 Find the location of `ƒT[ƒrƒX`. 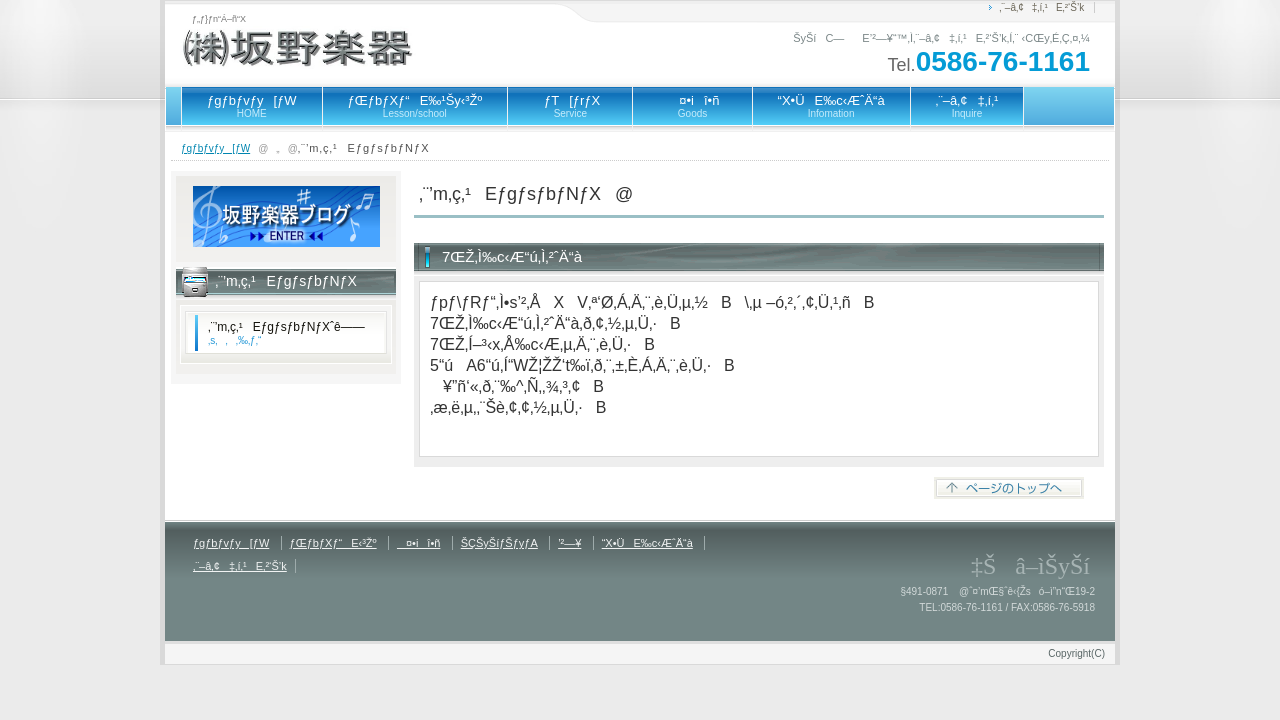

ƒT[ƒrƒX is located at coordinates (570, 106).